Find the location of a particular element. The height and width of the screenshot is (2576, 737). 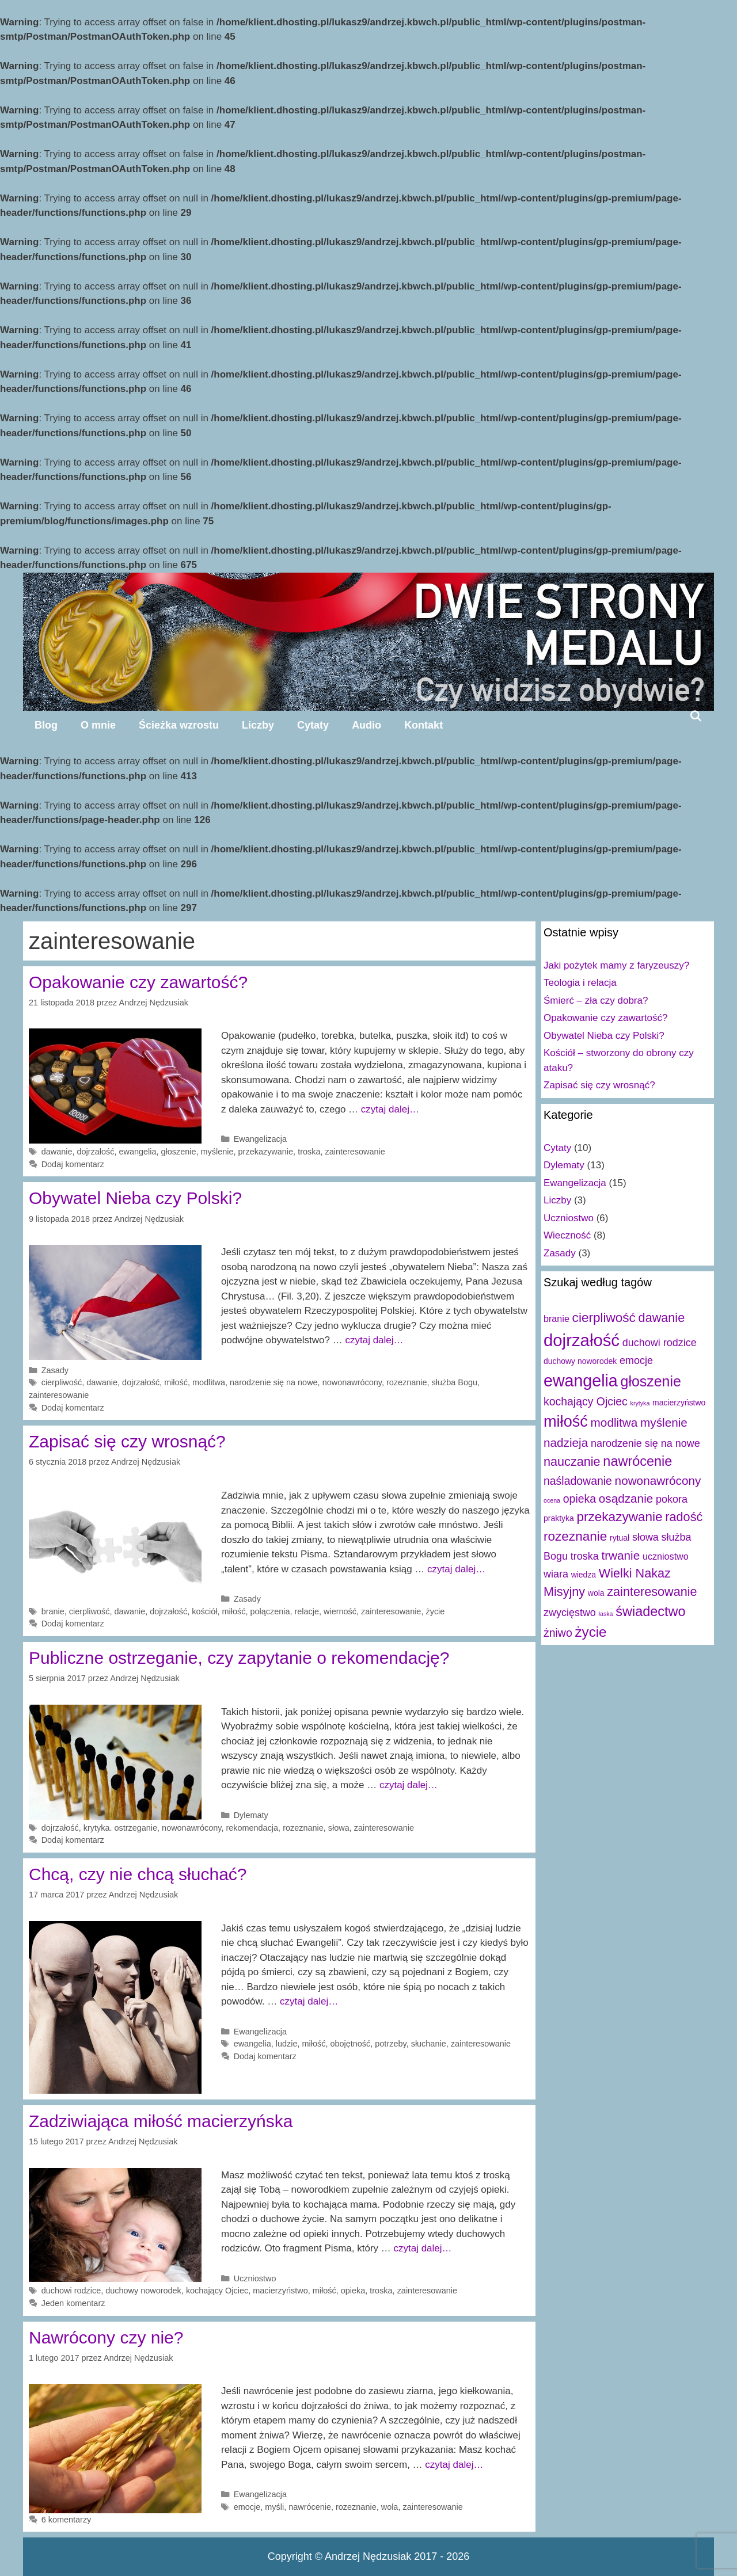

ludzie is located at coordinates (287, 2043).